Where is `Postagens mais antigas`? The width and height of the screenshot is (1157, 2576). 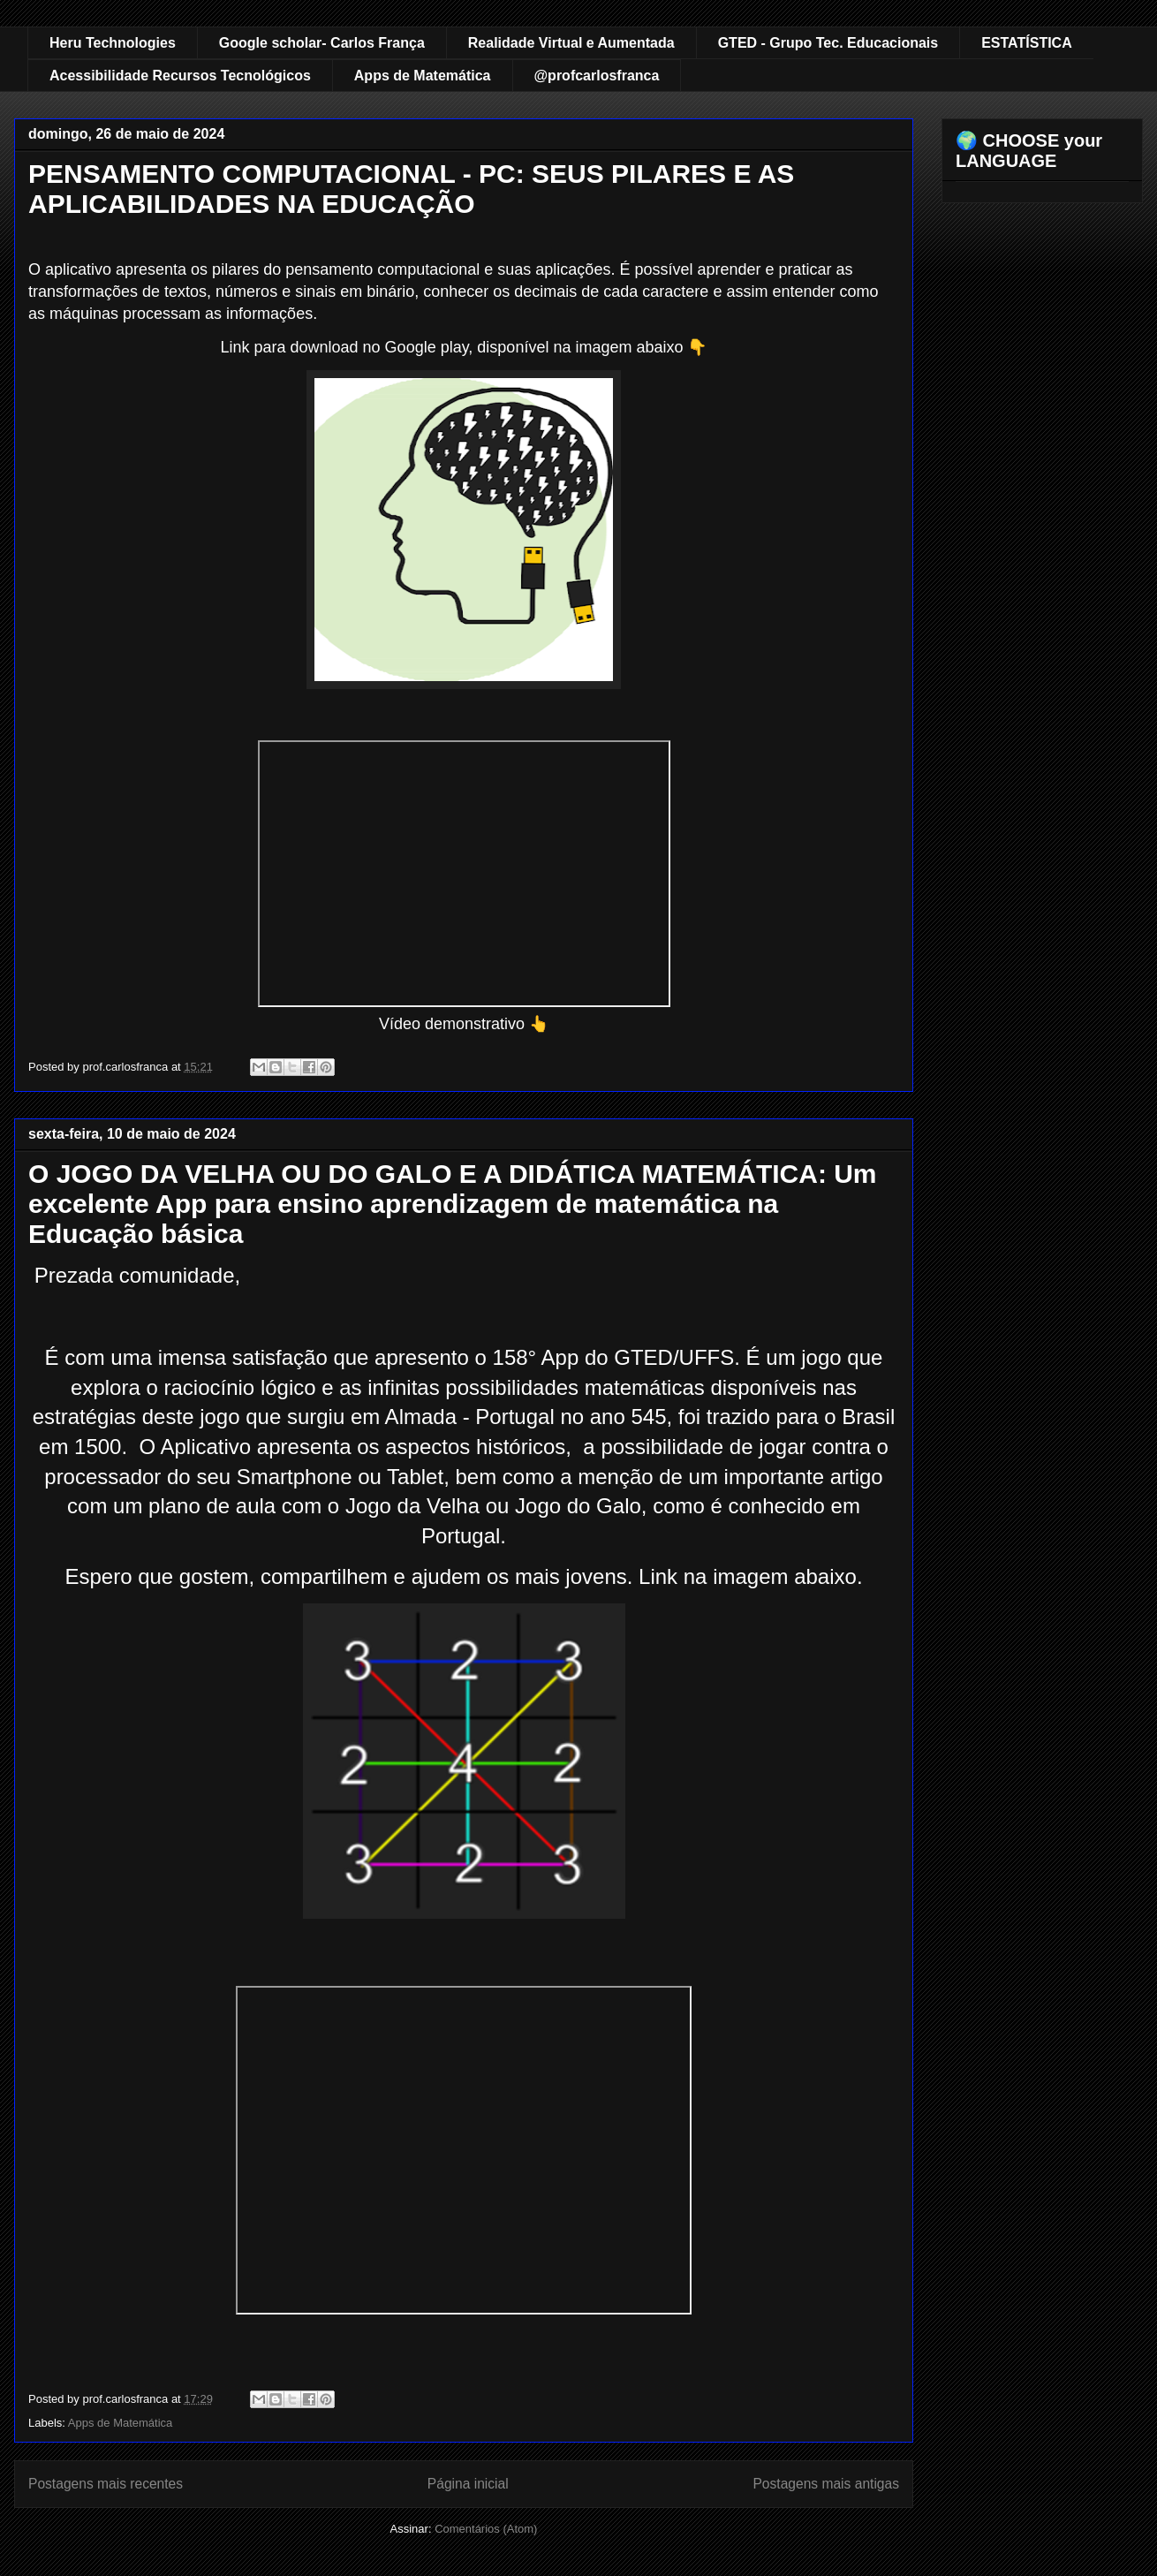
Postagens mais antigas is located at coordinates (825, 2483).